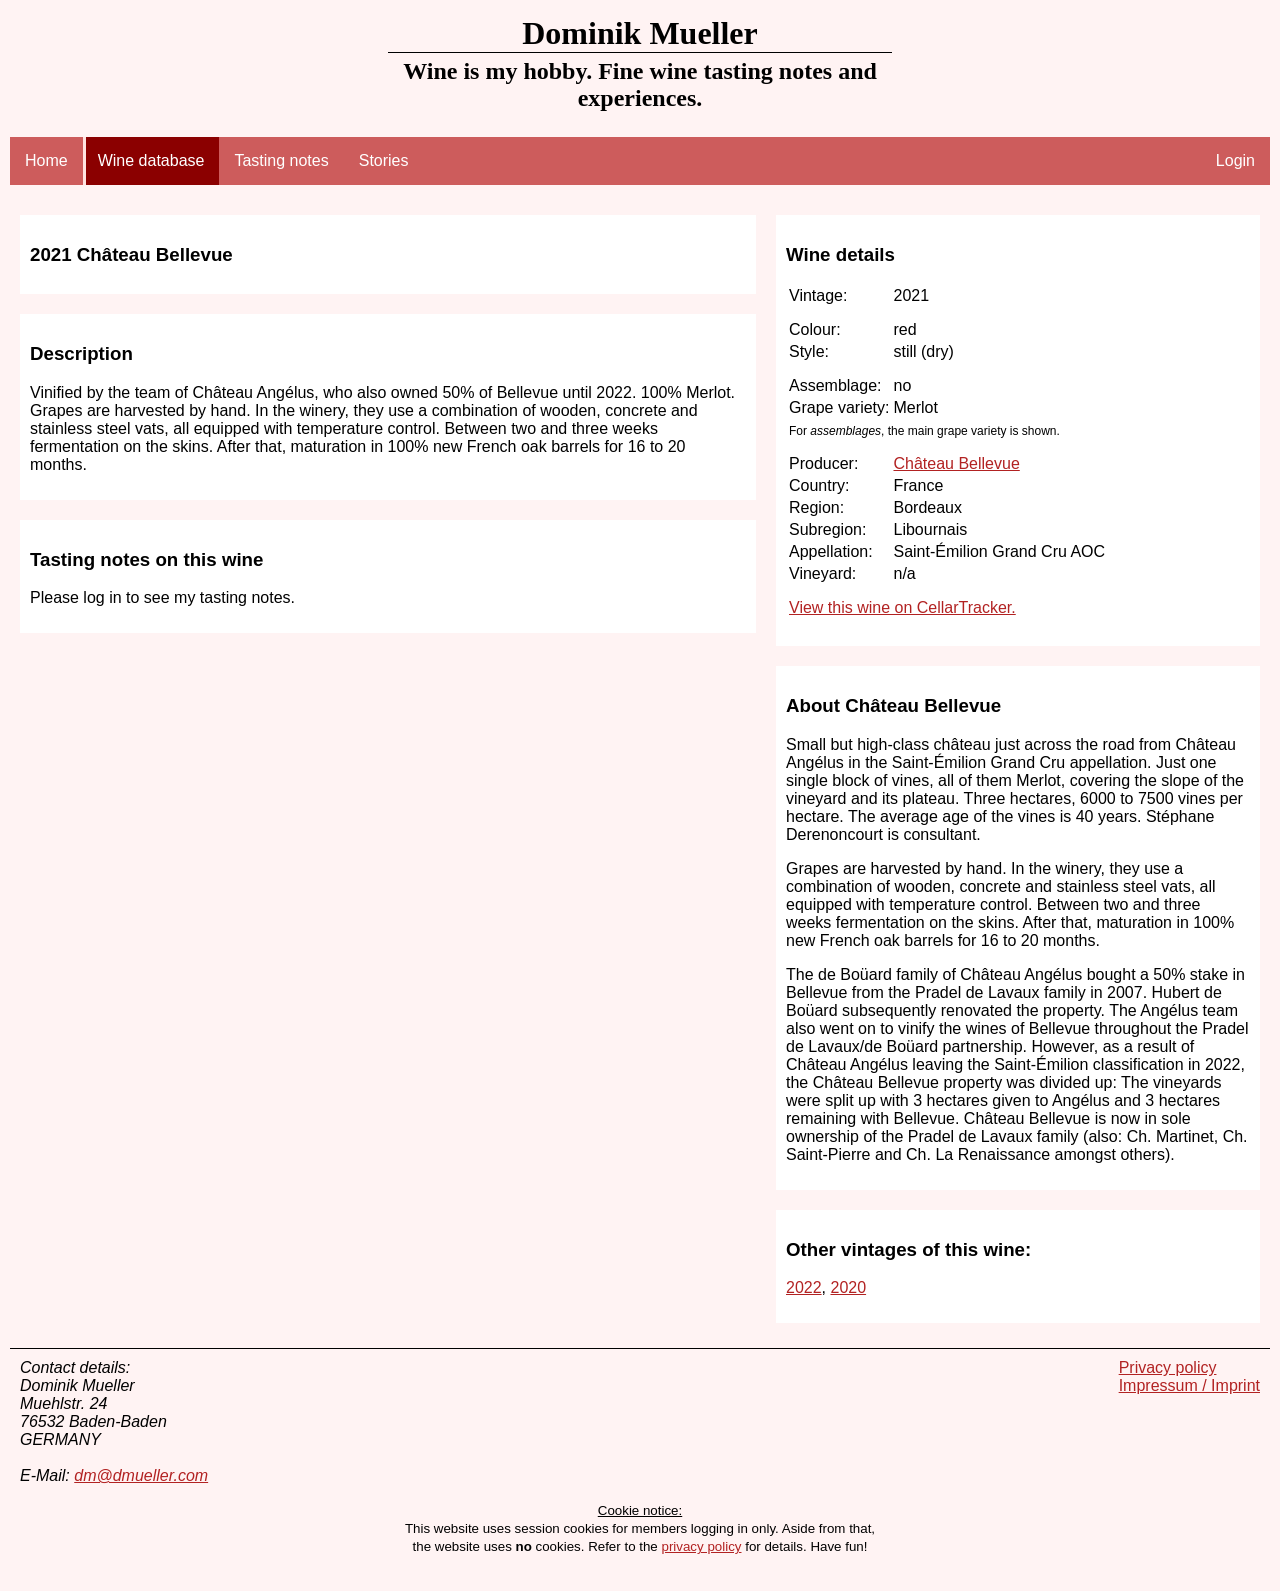 This screenshot has height=1591, width=1280. Describe the element at coordinates (848, 1287) in the screenshot. I see `2020` at that location.